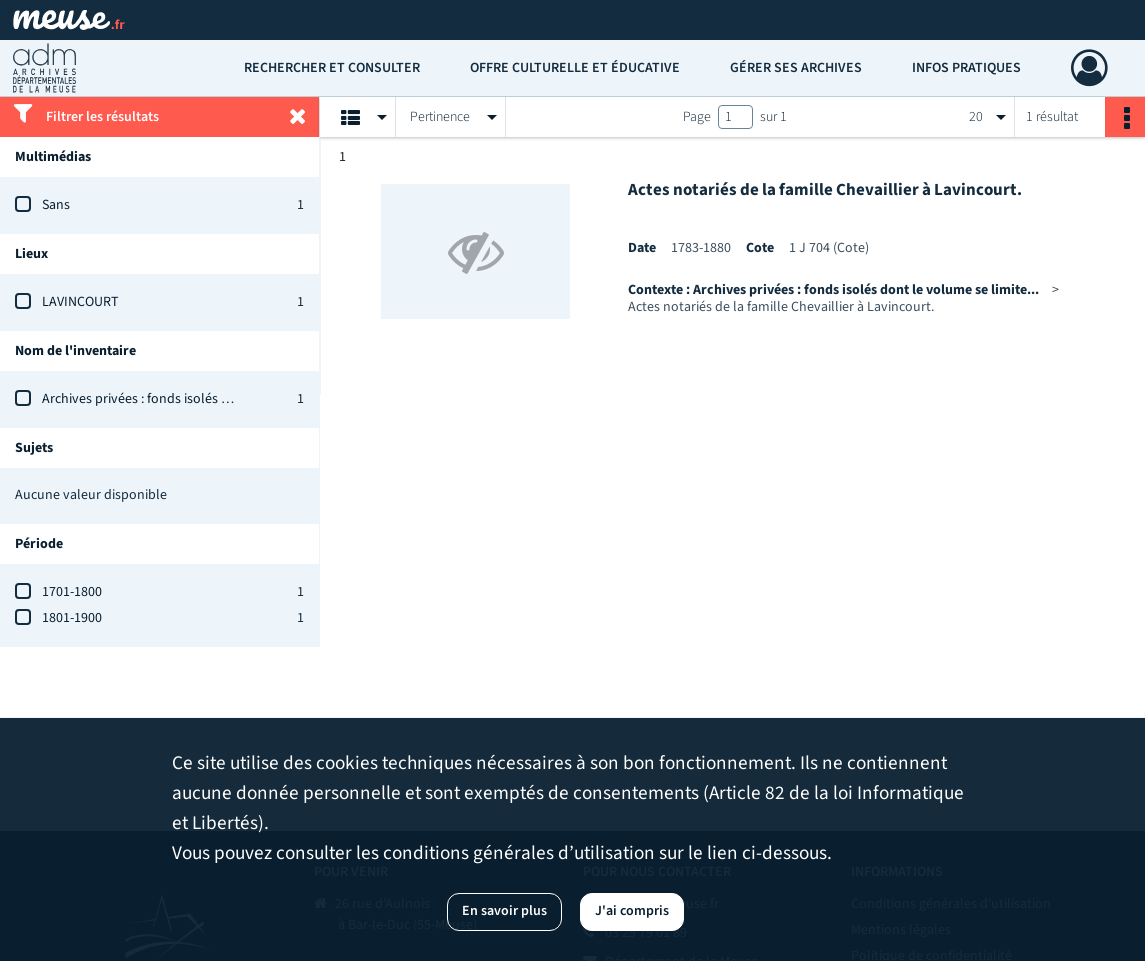  What do you see at coordinates (80, 302) in the screenshot?
I see `LAVINCOURT` at bounding box center [80, 302].